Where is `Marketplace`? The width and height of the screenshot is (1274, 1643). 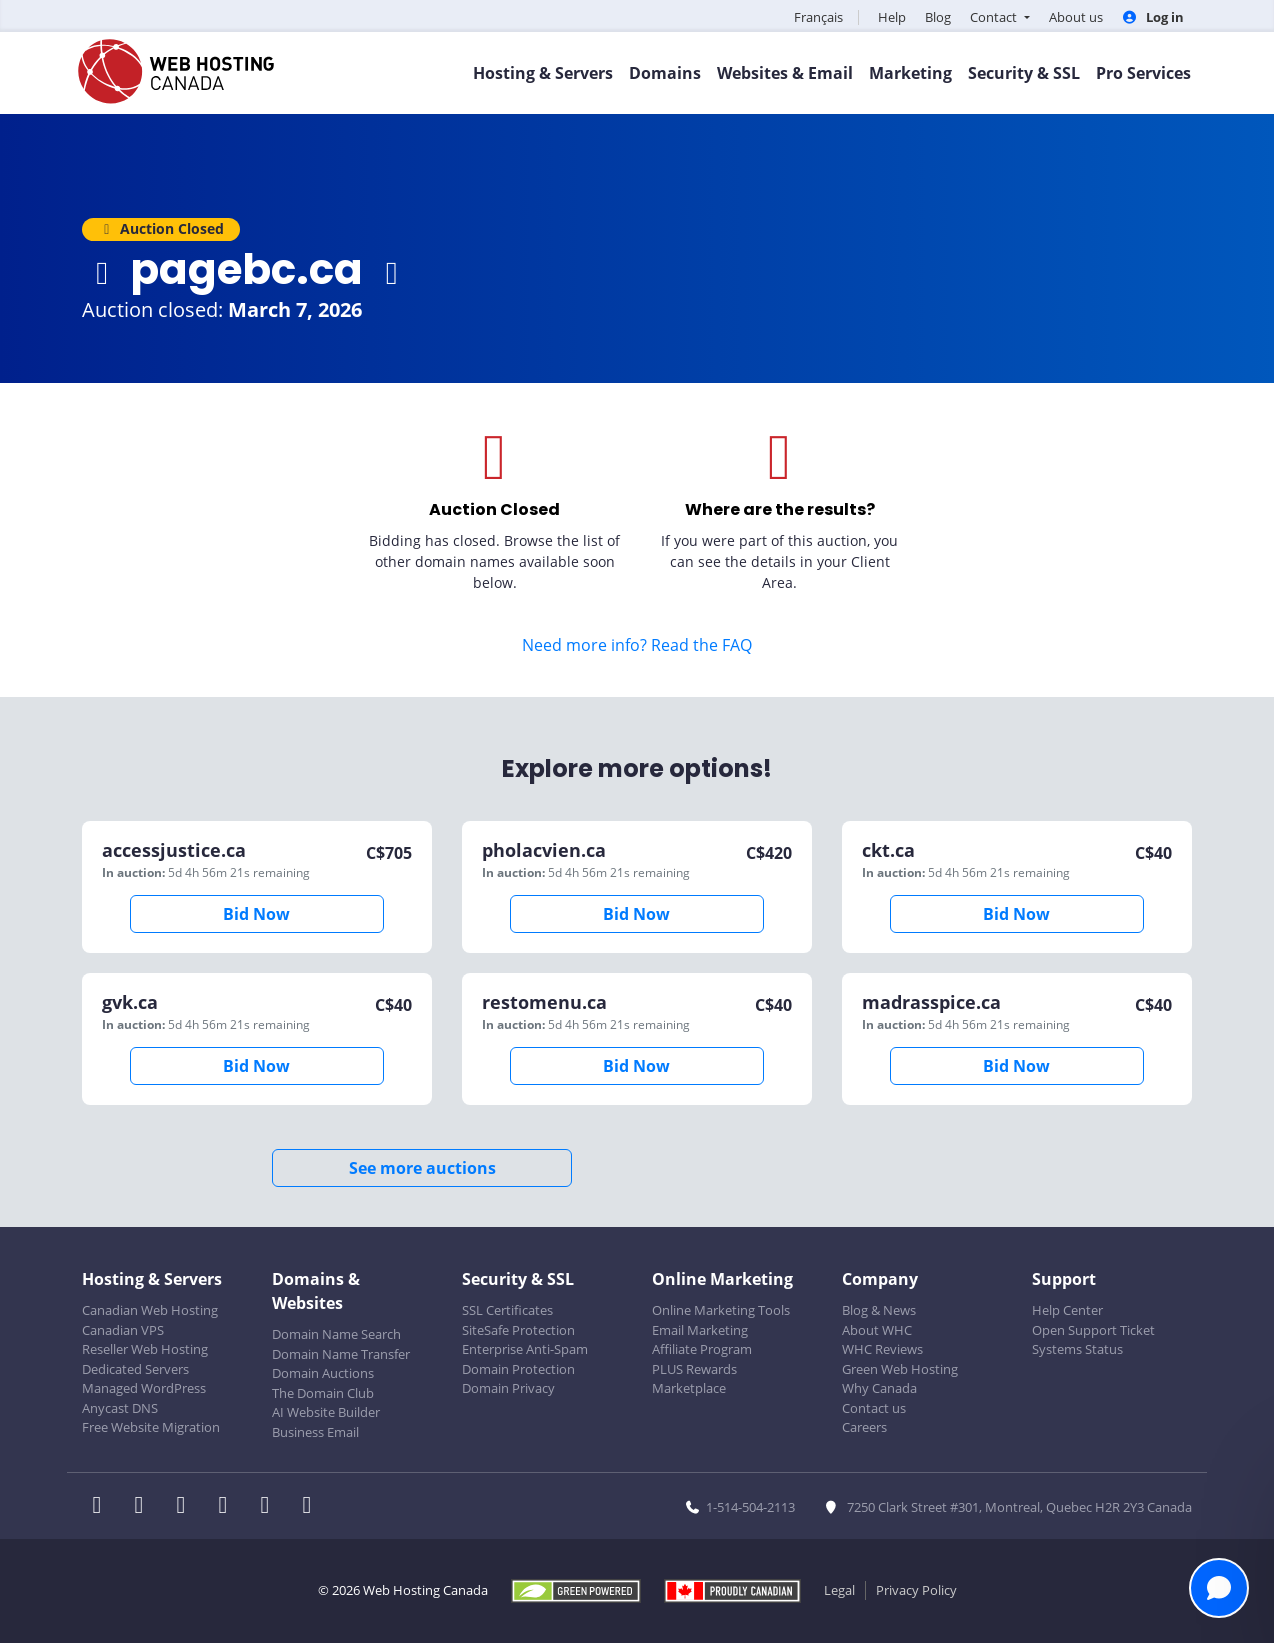 Marketplace is located at coordinates (689, 1388).